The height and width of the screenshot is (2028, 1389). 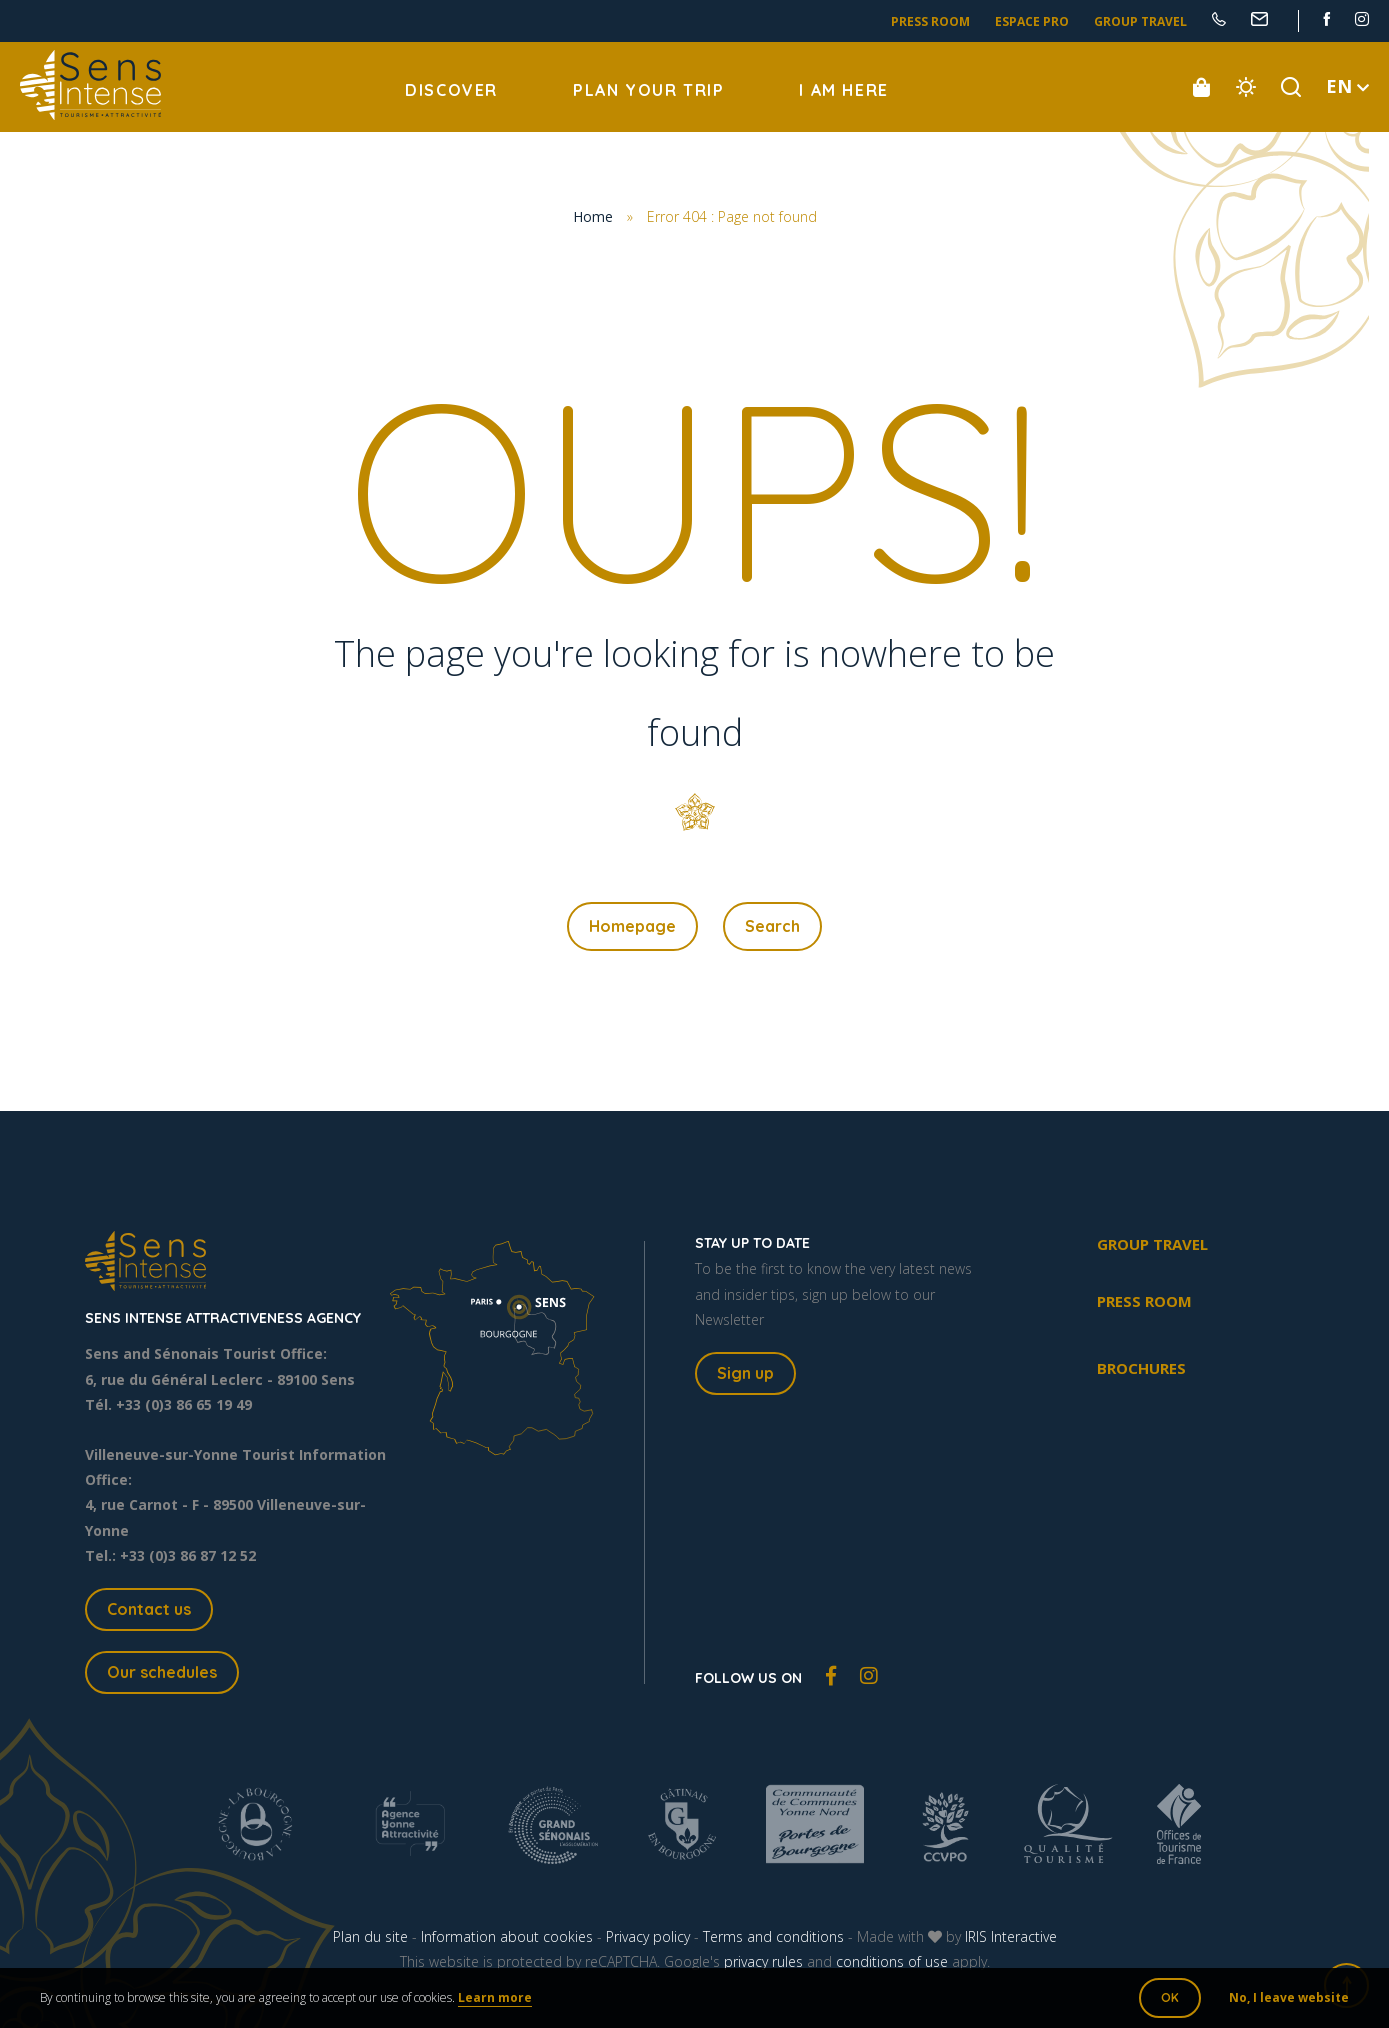 I want to click on Plan your trip, so click(x=648, y=90).